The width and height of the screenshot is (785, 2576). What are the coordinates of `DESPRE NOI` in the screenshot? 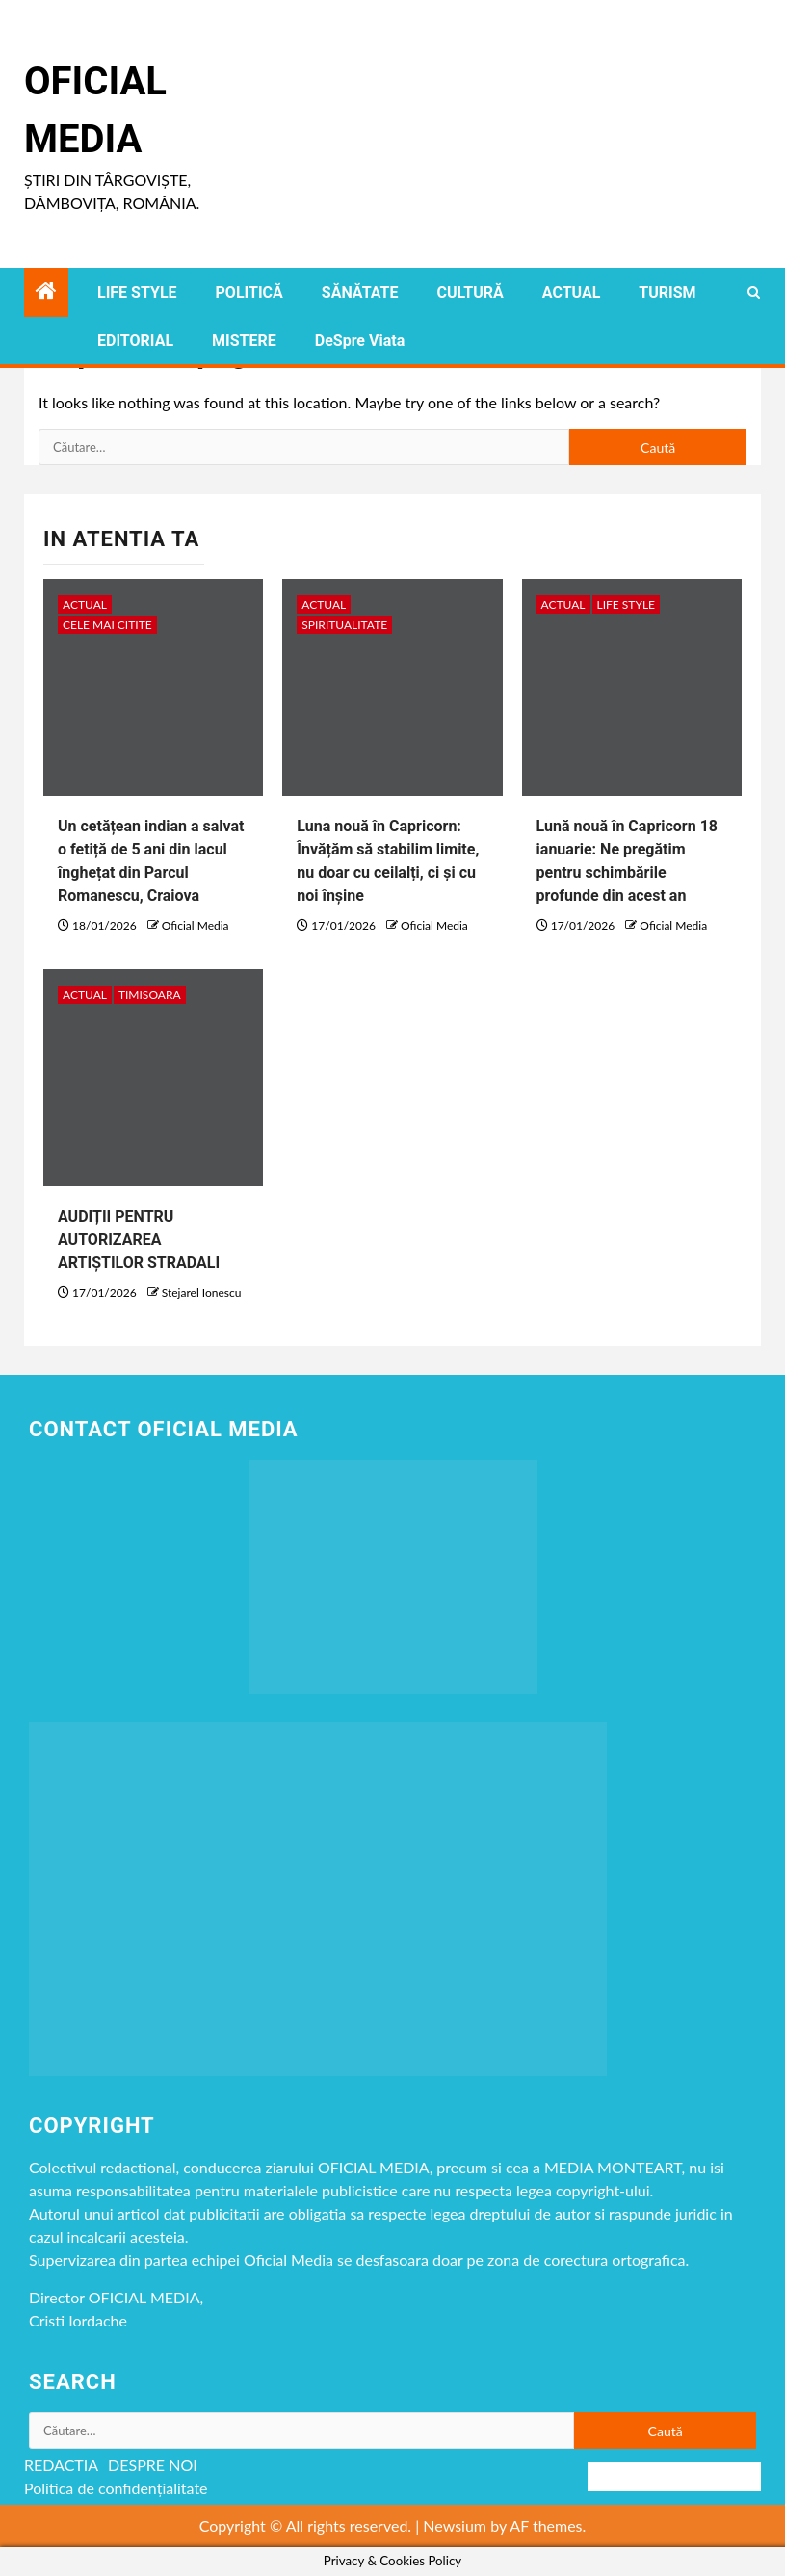 It's located at (152, 2465).